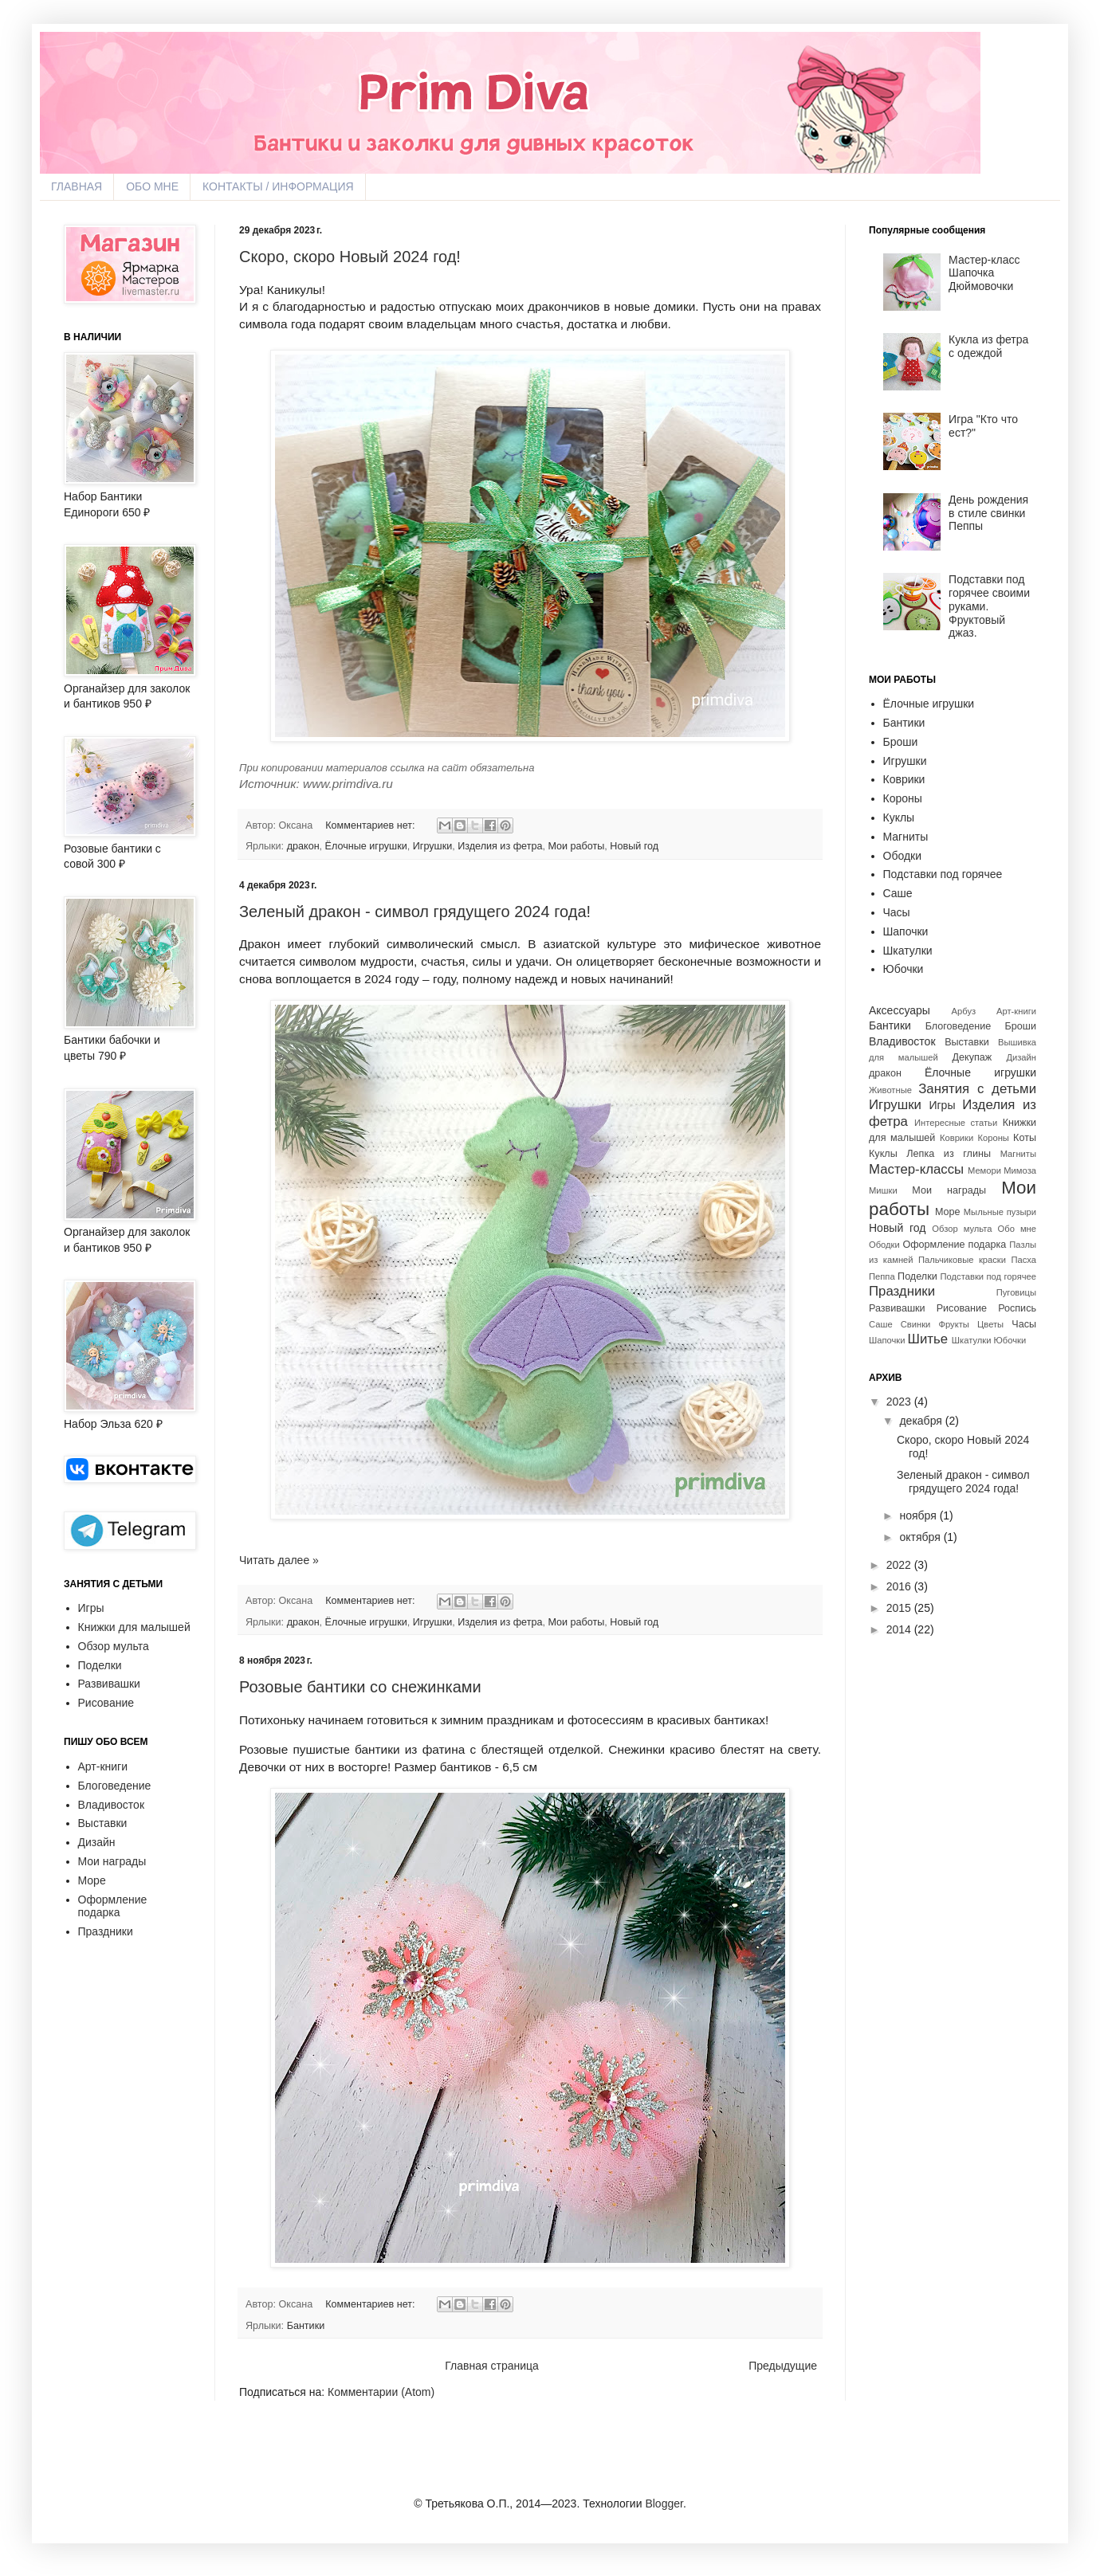  I want to click on Комментариев нет:, so click(371, 825).